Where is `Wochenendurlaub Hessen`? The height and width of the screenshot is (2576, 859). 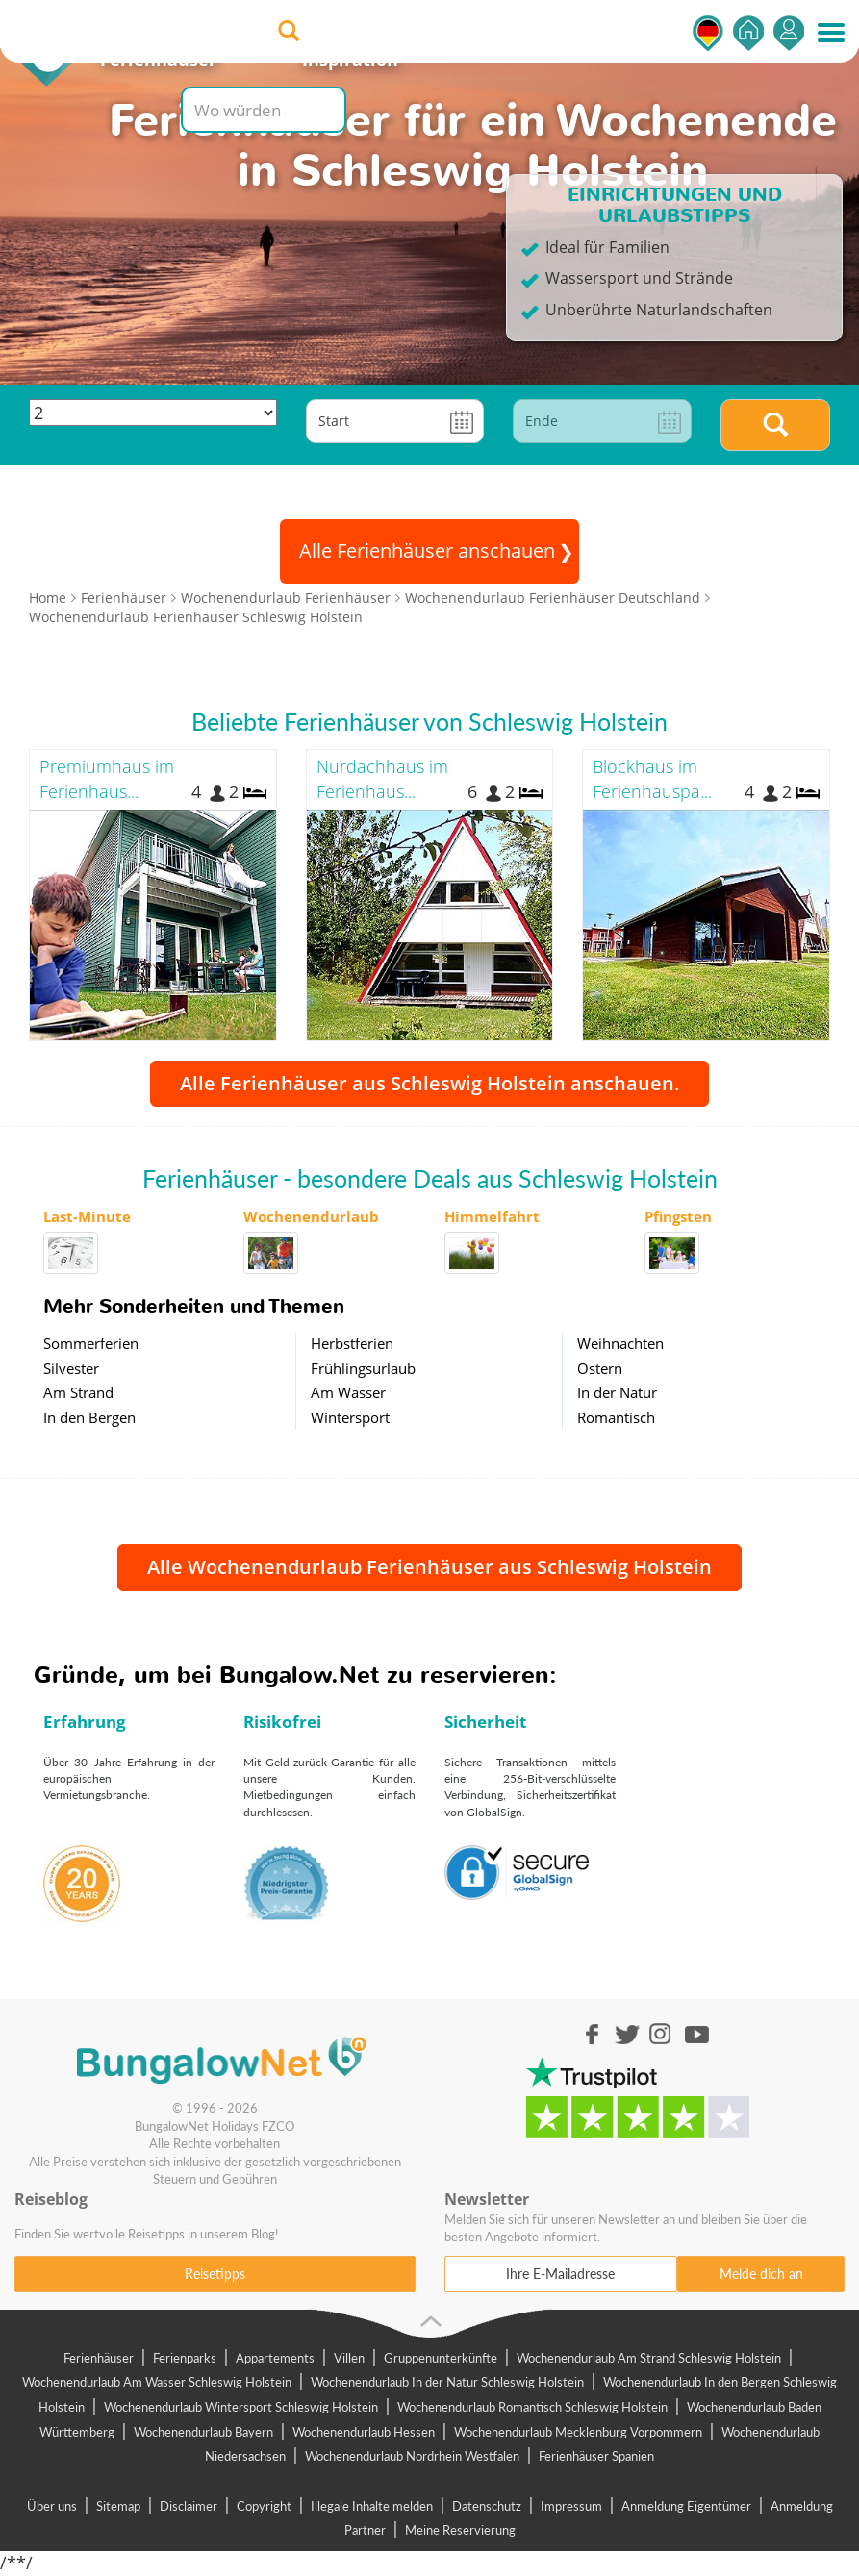
Wochenendurlaub Hessen is located at coordinates (363, 2431).